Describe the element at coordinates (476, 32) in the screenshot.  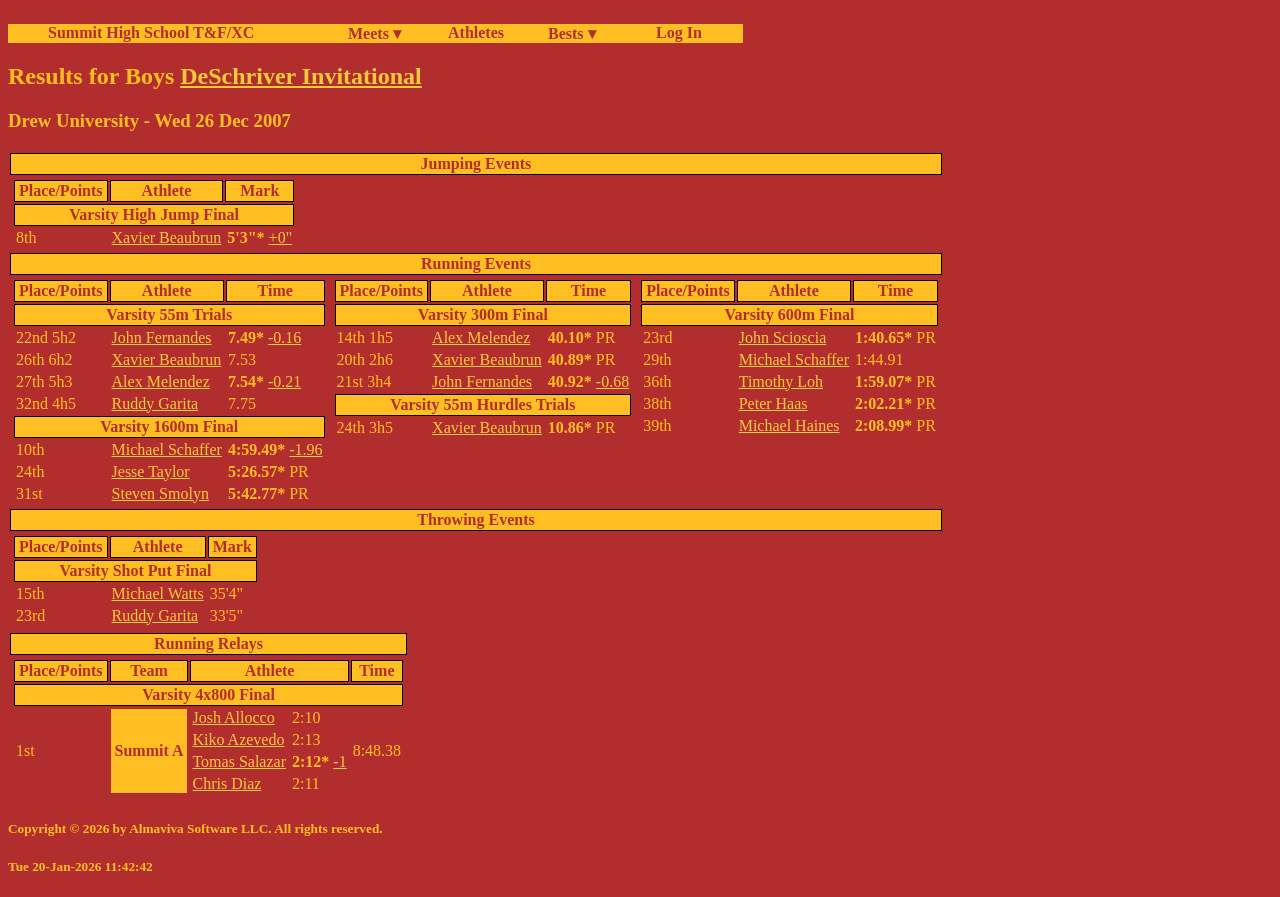
I see `Athletes` at that location.